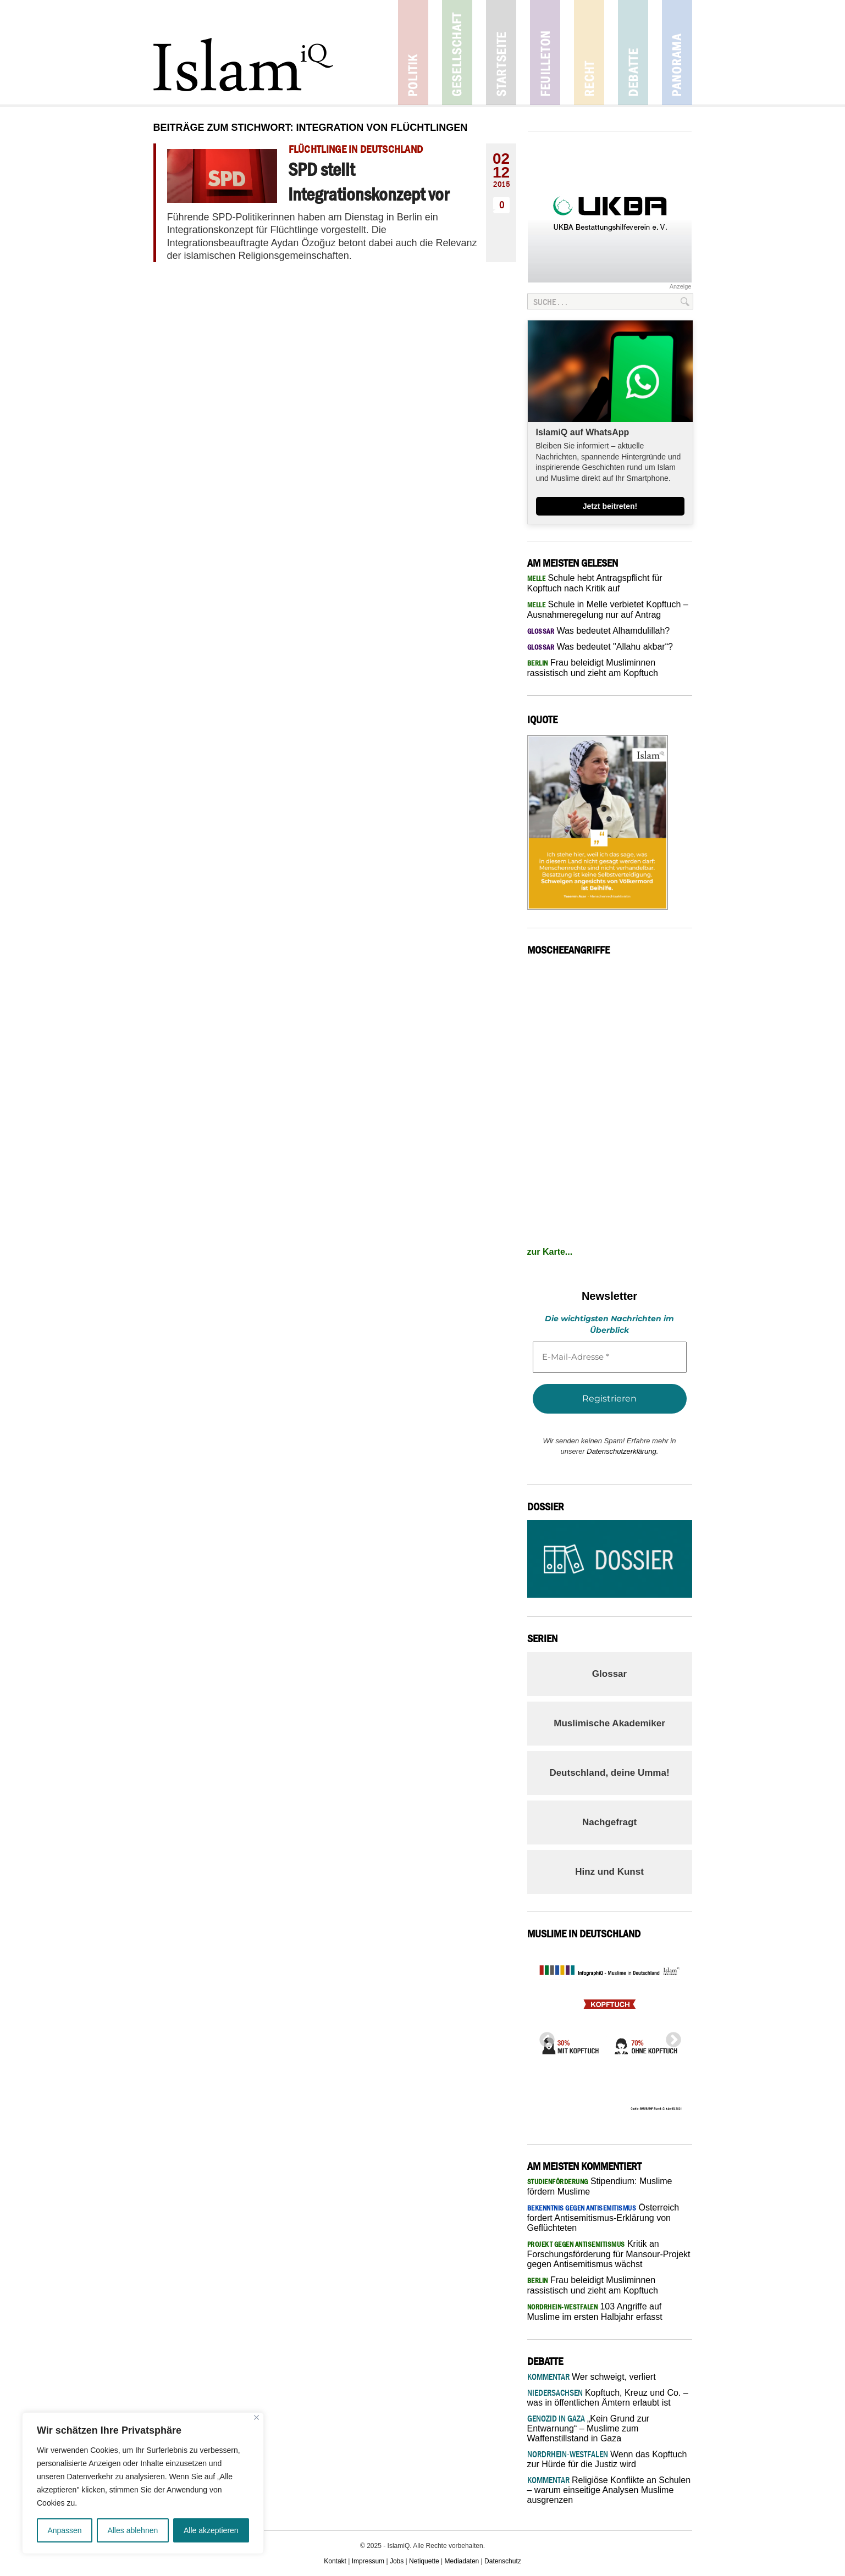  I want to click on Impressum, so click(368, 2561).